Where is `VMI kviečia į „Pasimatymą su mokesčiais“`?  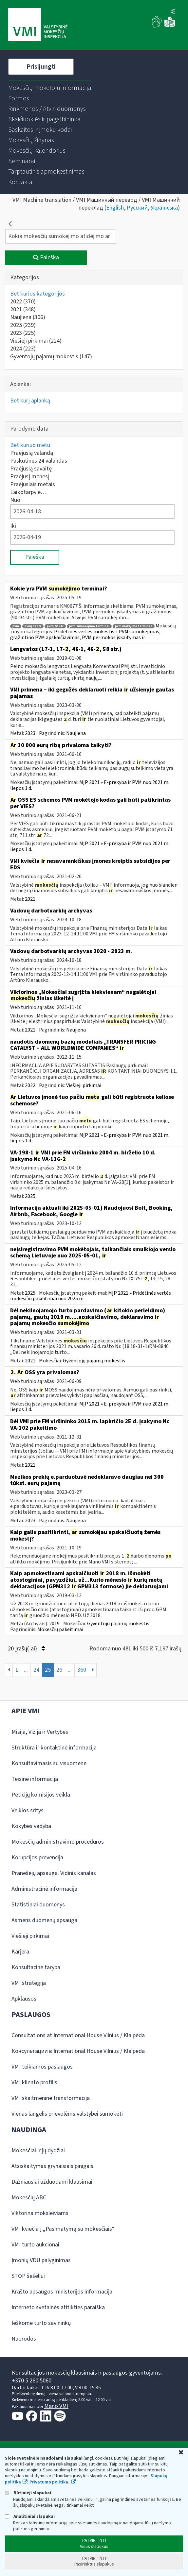
VMI kviečia į „Pasimatymą su mokesčiais“ is located at coordinates (63, 2229).